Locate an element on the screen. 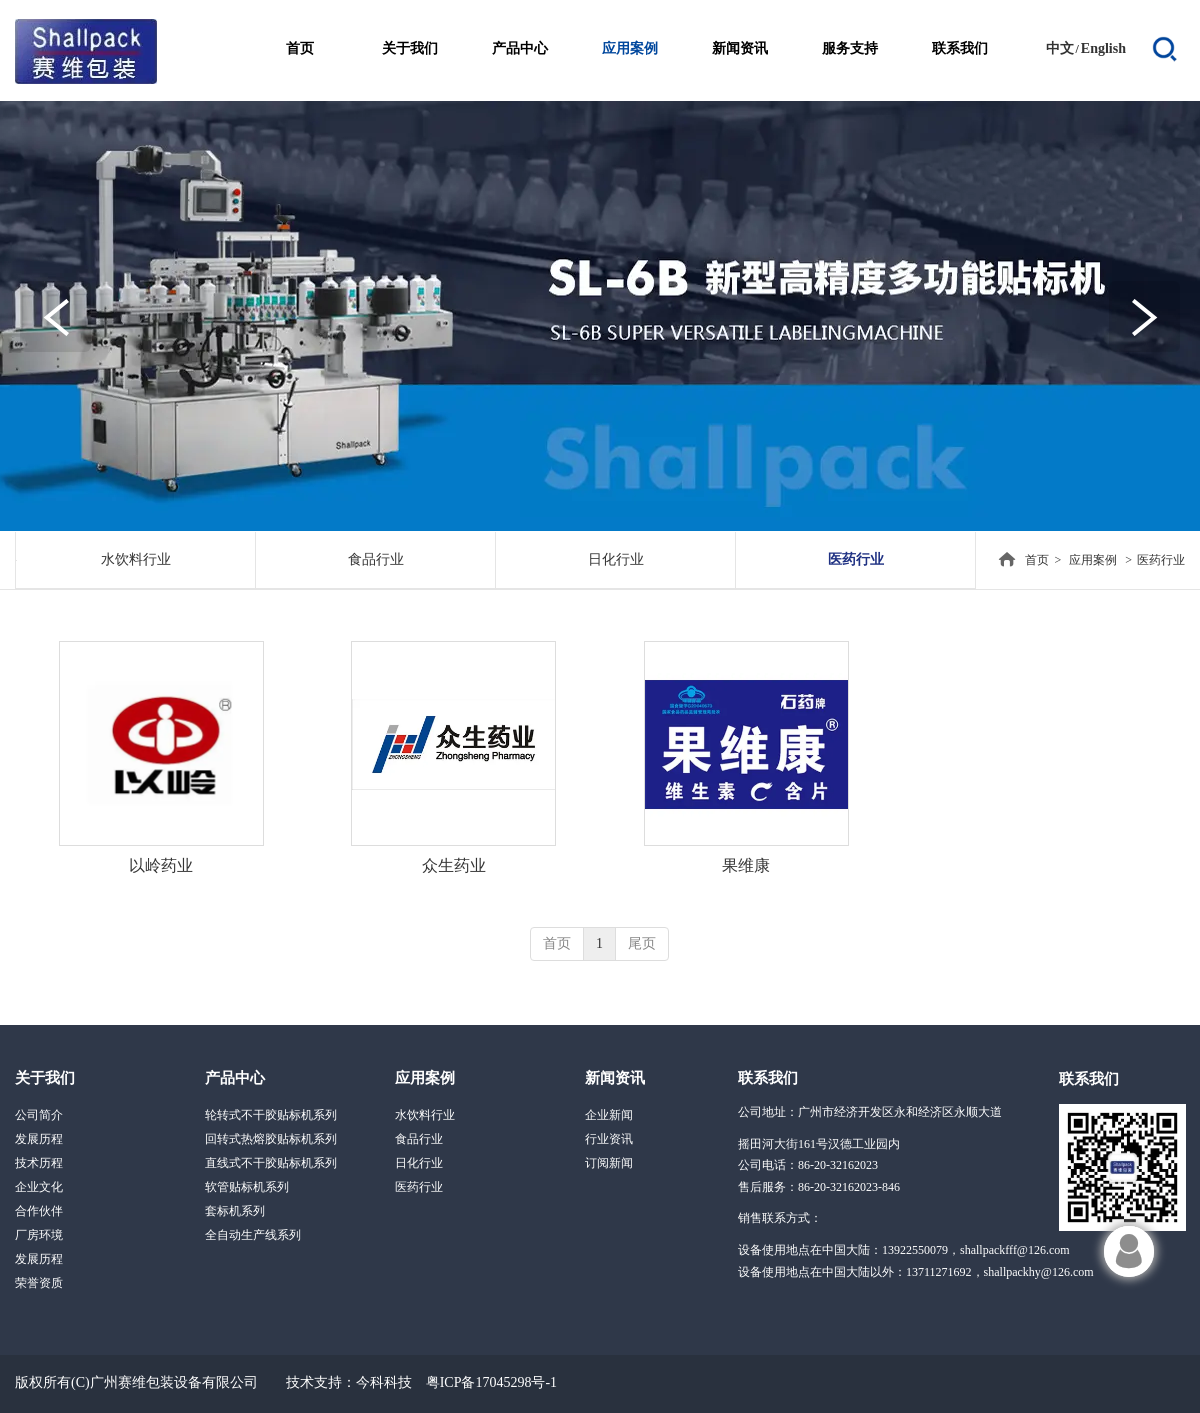 This screenshot has height=1413, width=1200. 公司简介 is located at coordinates (39, 1115).